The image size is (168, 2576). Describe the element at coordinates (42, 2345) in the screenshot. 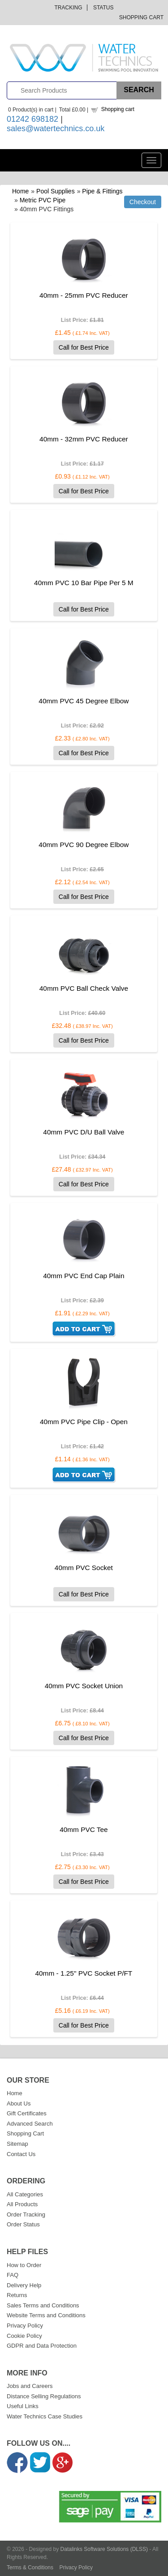

I see `GDPR and Data Protection` at that location.